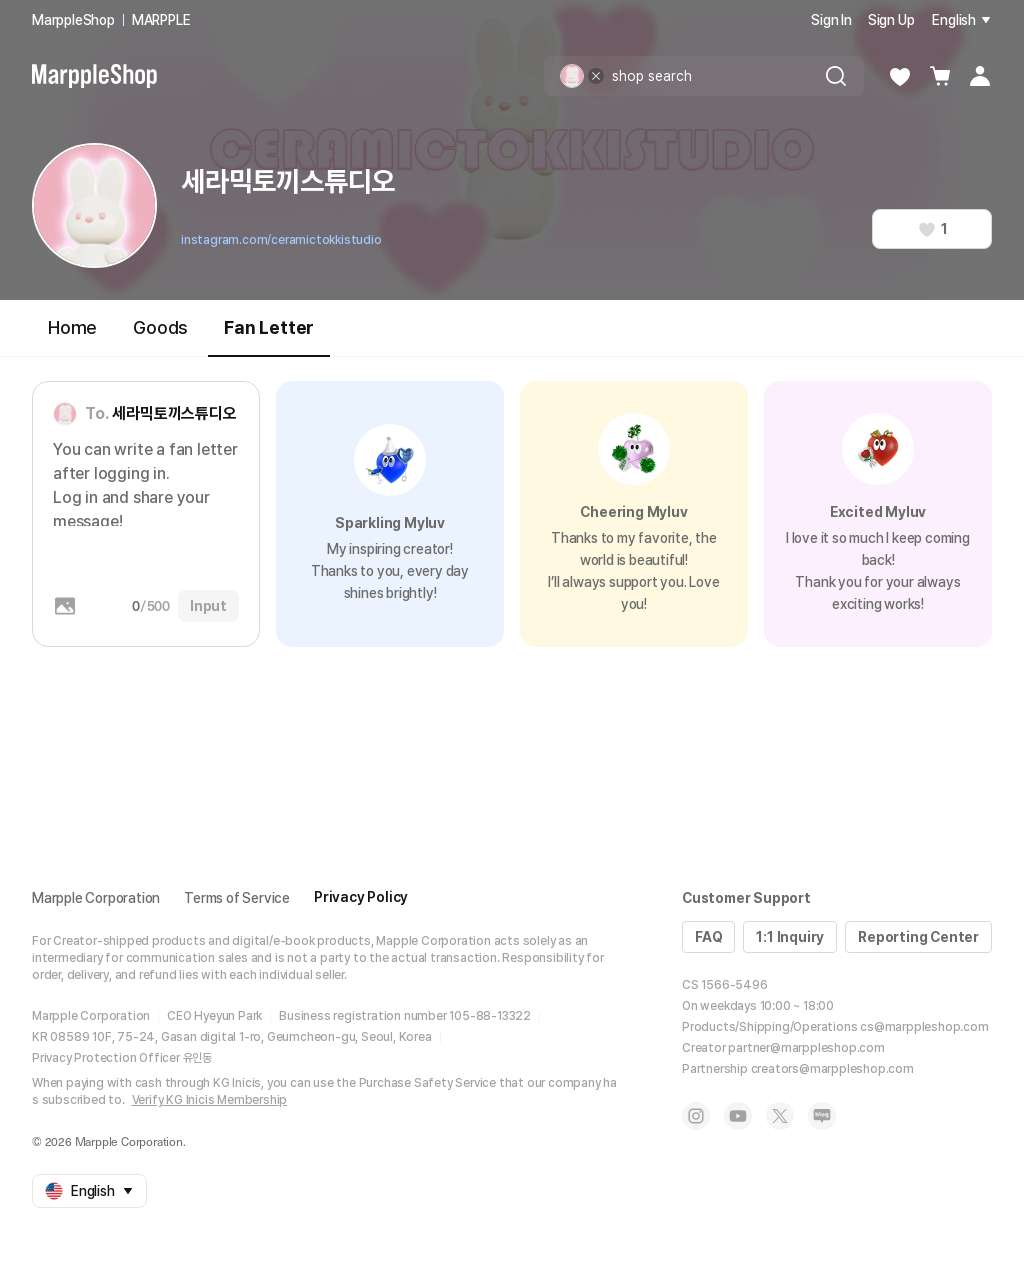 The width and height of the screenshot is (1024, 1280). What do you see at coordinates (831, 20) in the screenshot?
I see `Sign In` at bounding box center [831, 20].